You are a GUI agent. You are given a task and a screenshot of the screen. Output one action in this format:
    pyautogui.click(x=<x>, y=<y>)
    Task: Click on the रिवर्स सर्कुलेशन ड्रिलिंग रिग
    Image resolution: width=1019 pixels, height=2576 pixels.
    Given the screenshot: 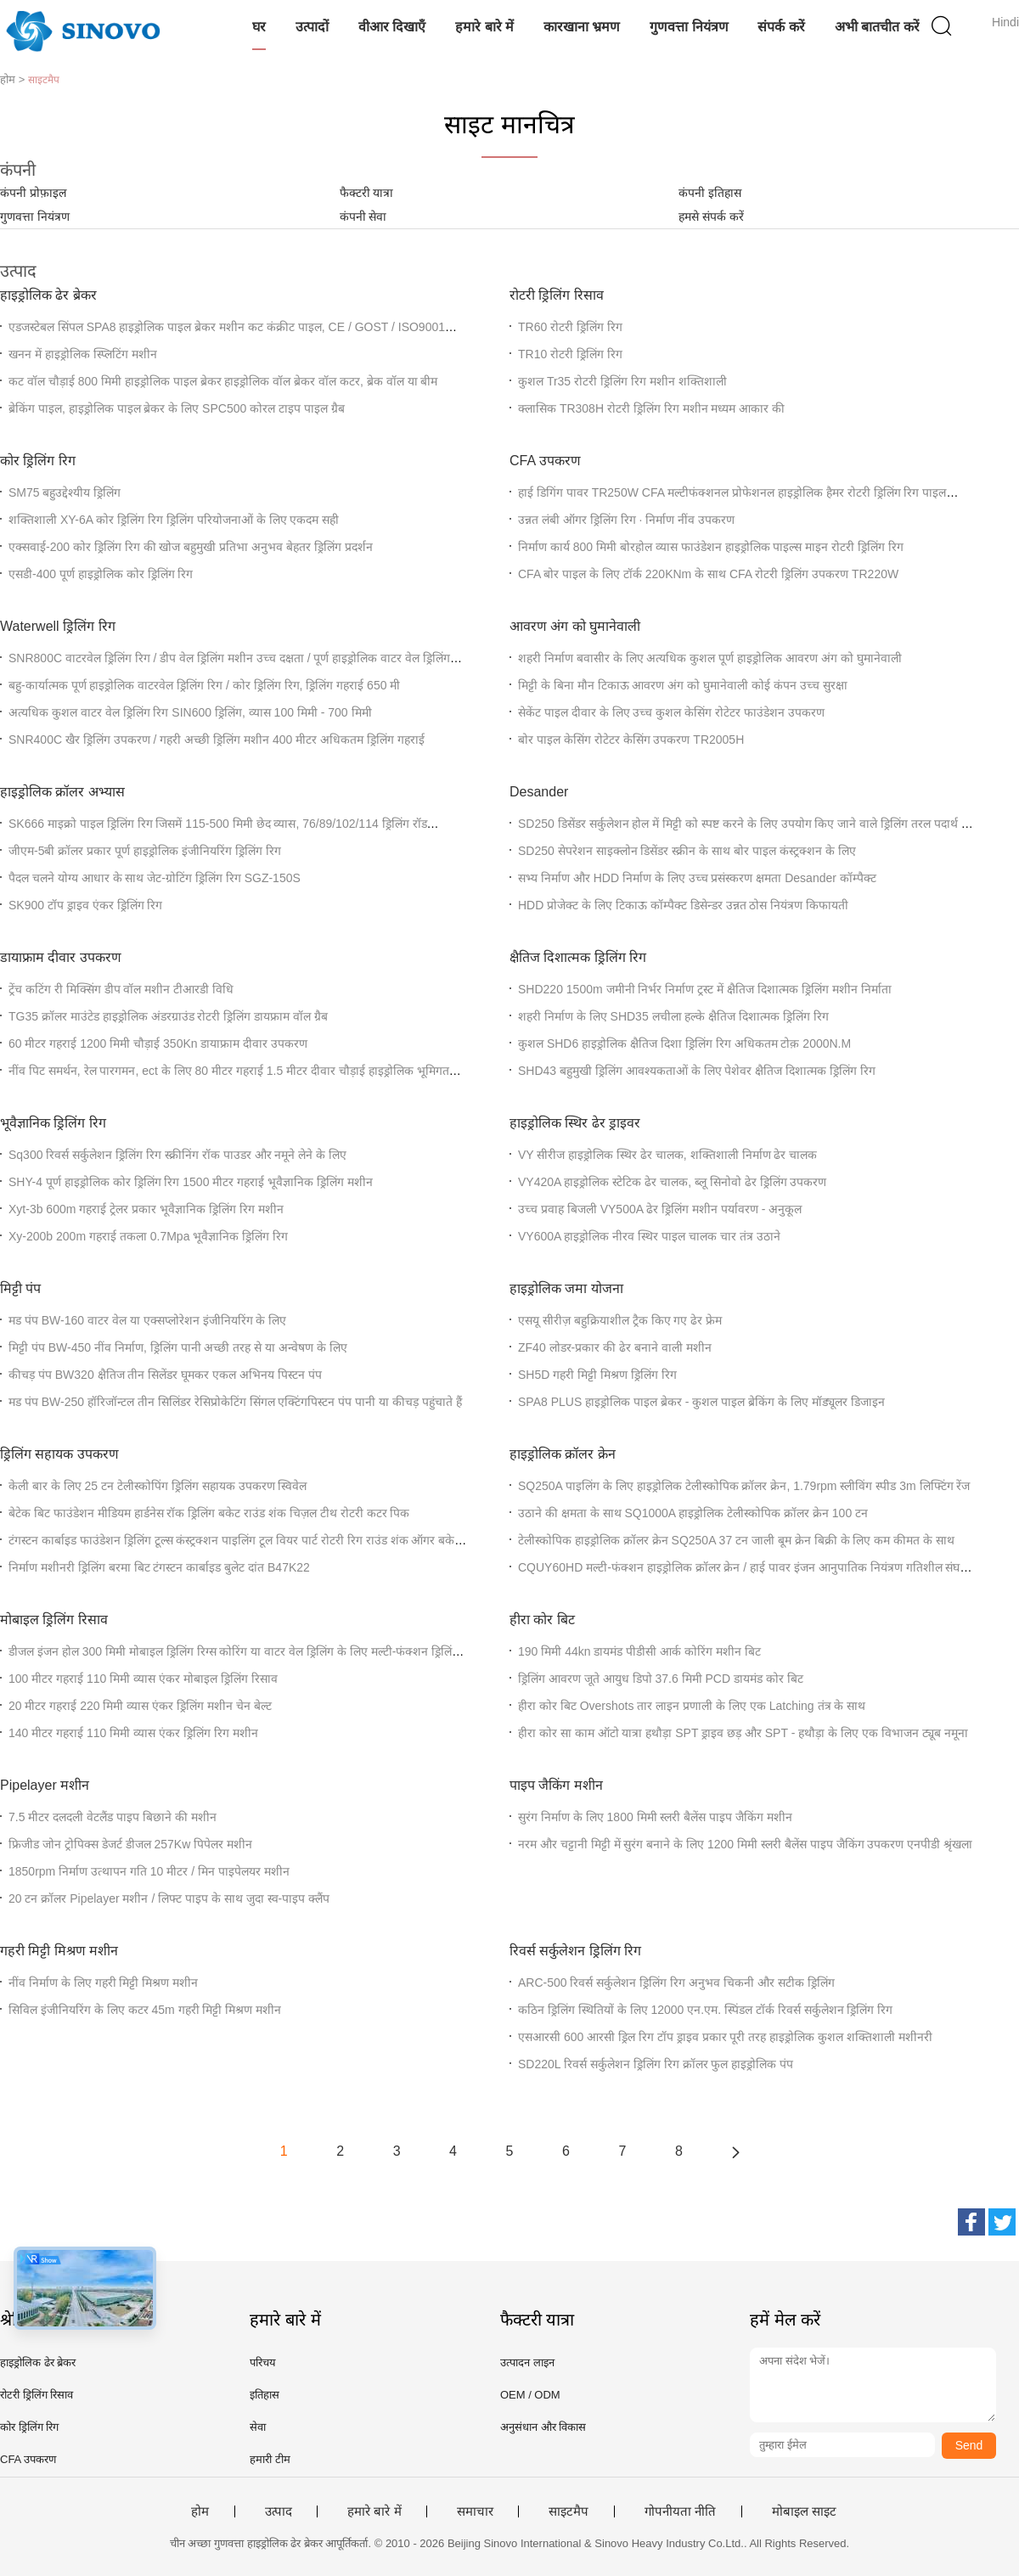 What is the action you would take?
    pyautogui.click(x=575, y=1950)
    